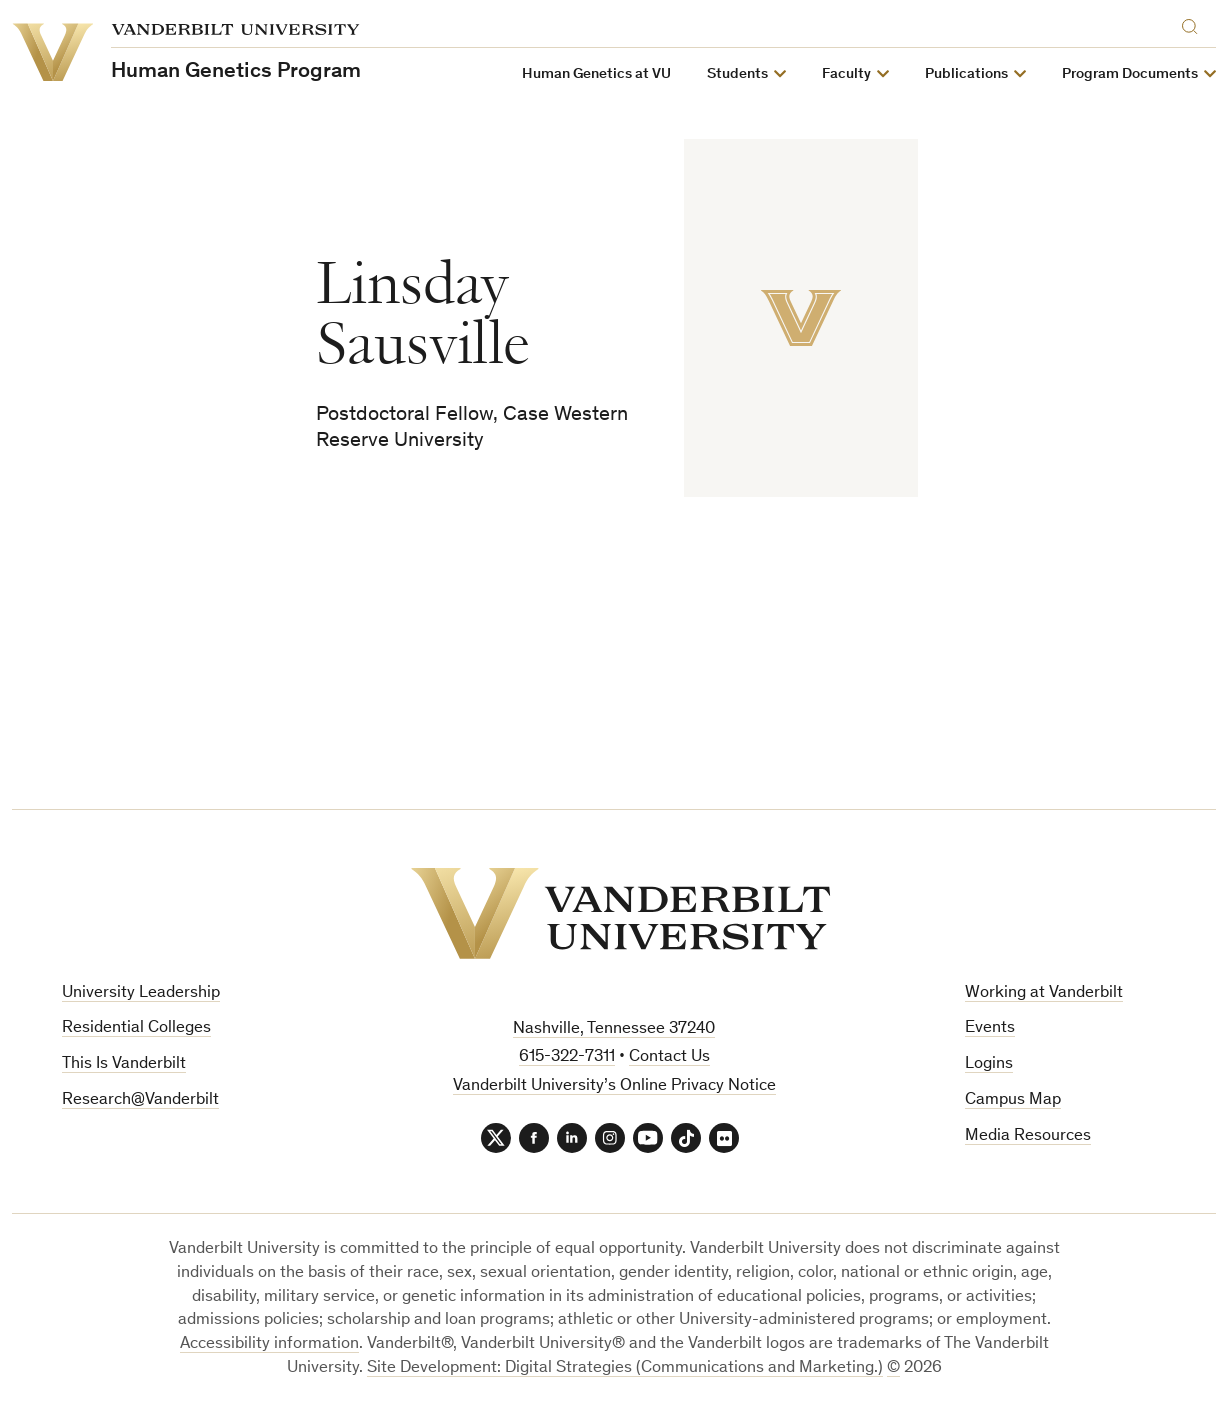  I want to click on Research@Vanderbilt, so click(140, 1100).